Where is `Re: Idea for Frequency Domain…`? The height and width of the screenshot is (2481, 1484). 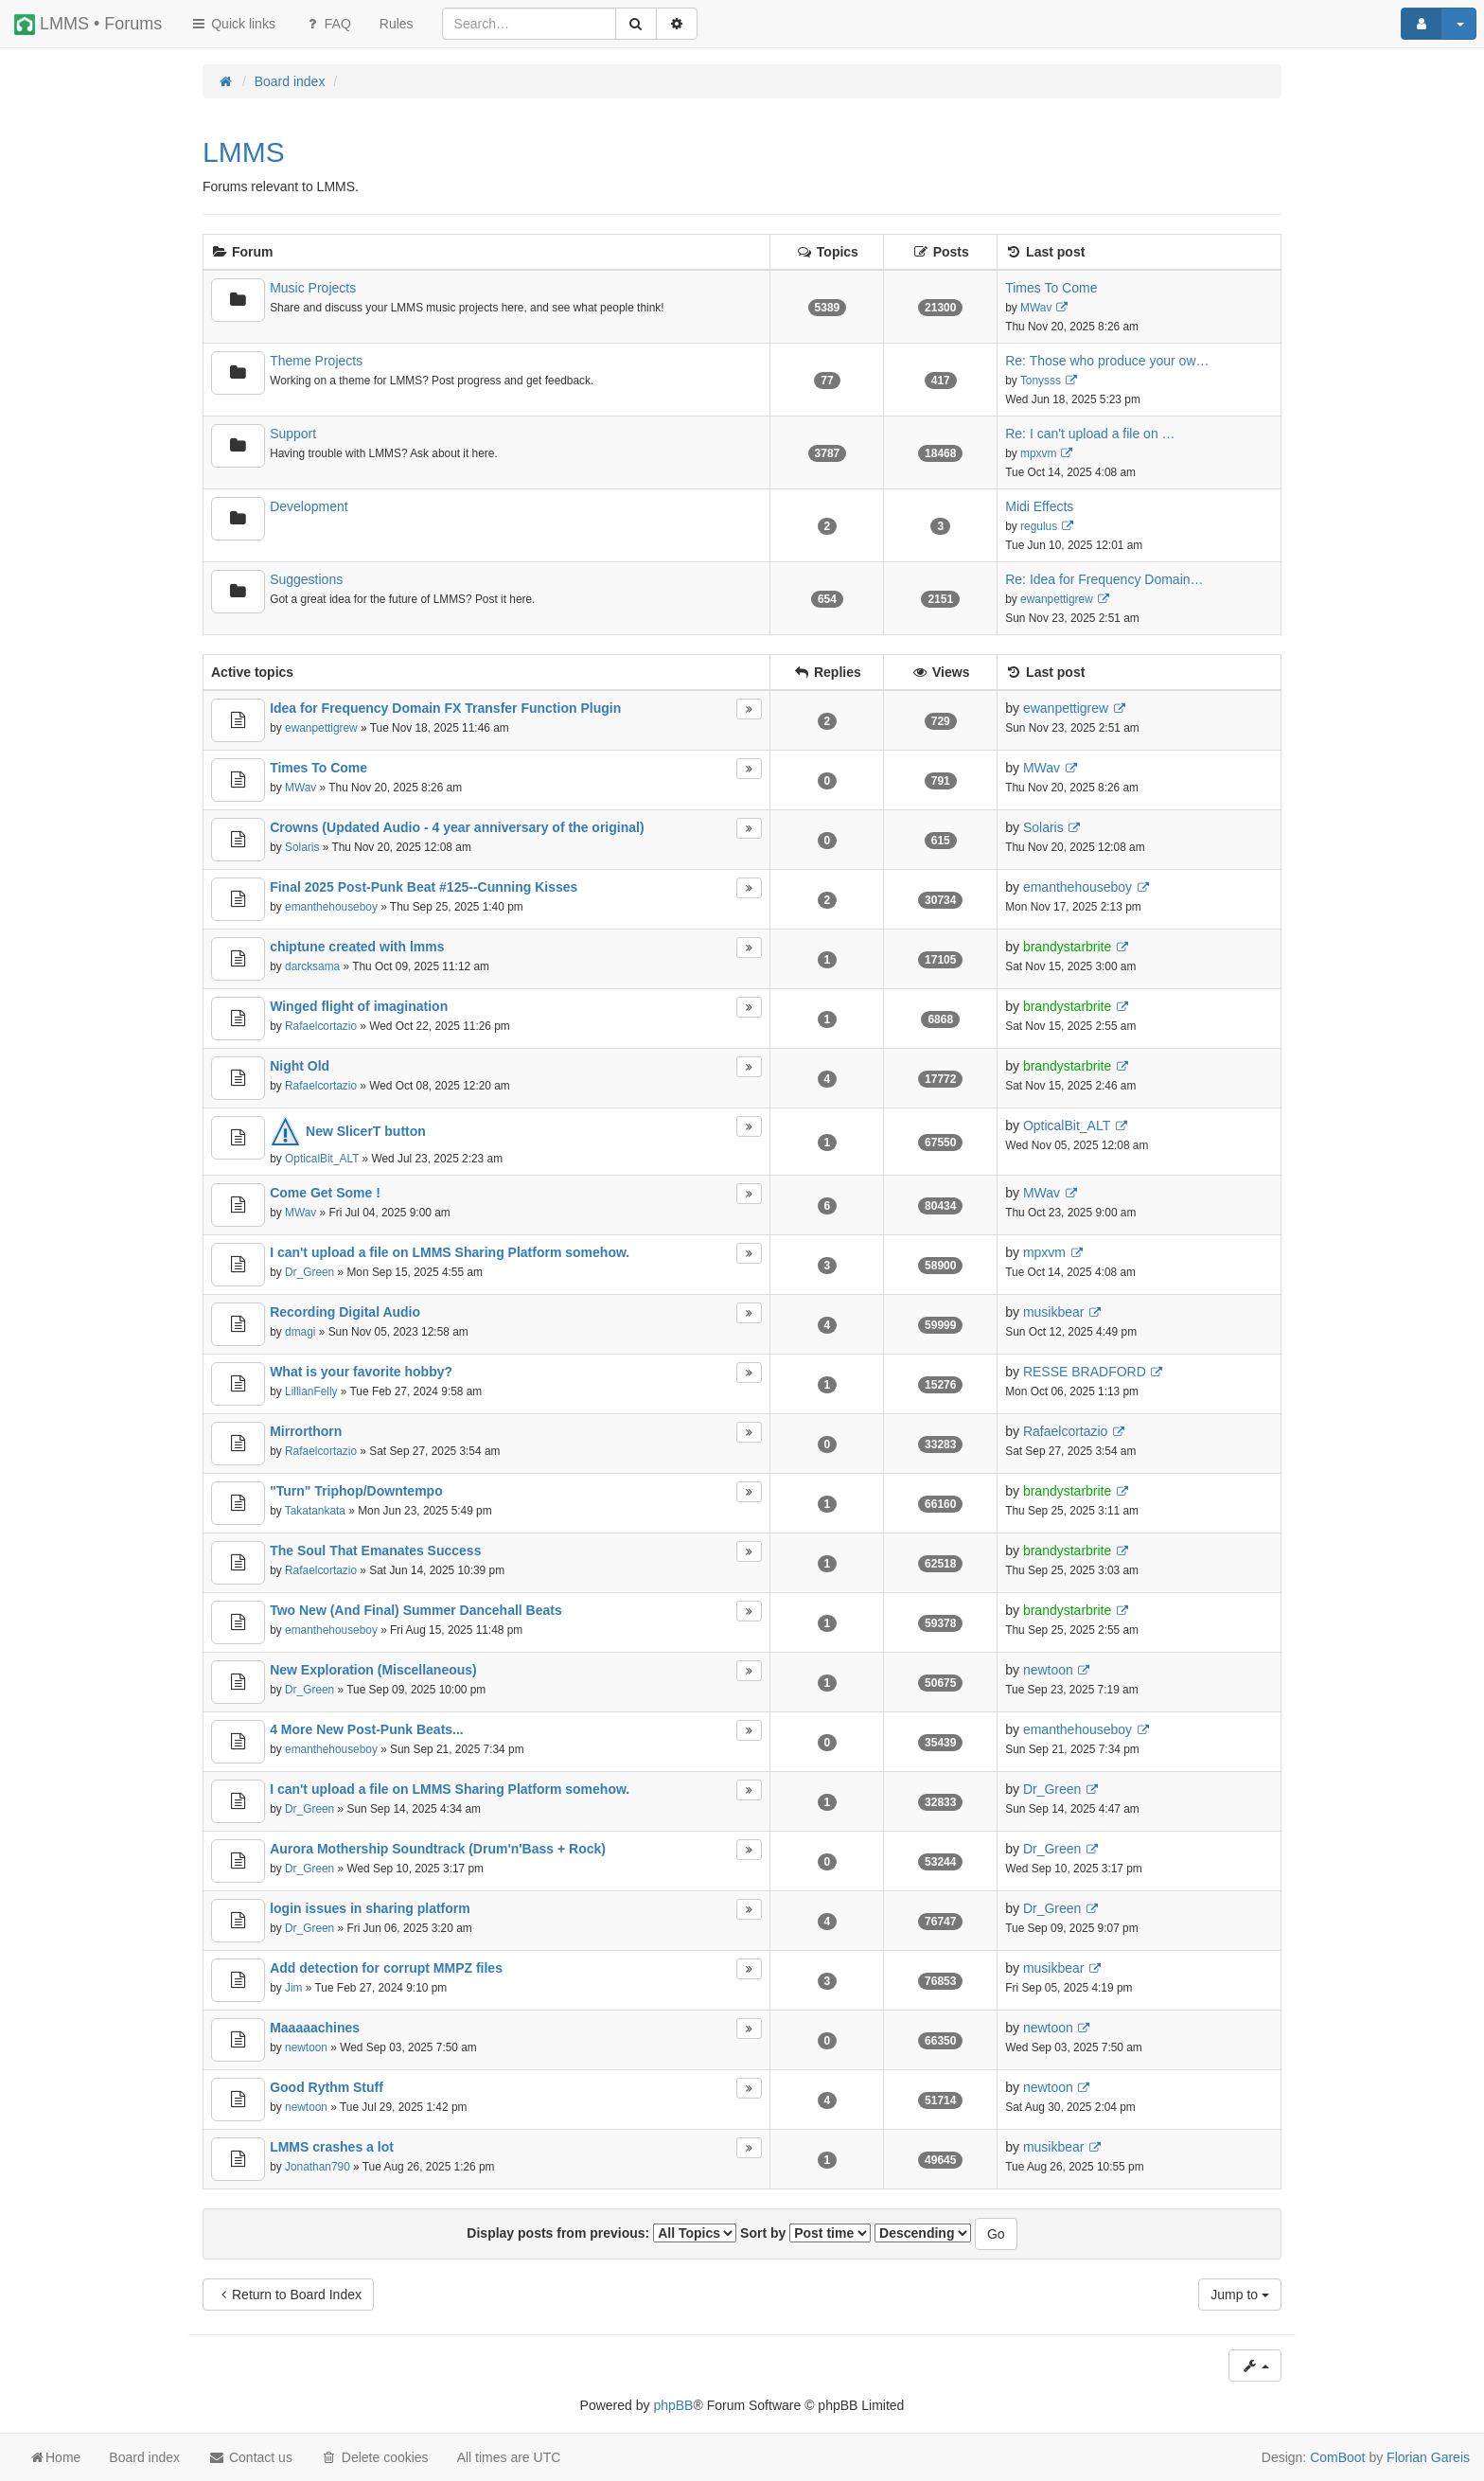
Re: Idea for Frequency Domain… is located at coordinates (1104, 579).